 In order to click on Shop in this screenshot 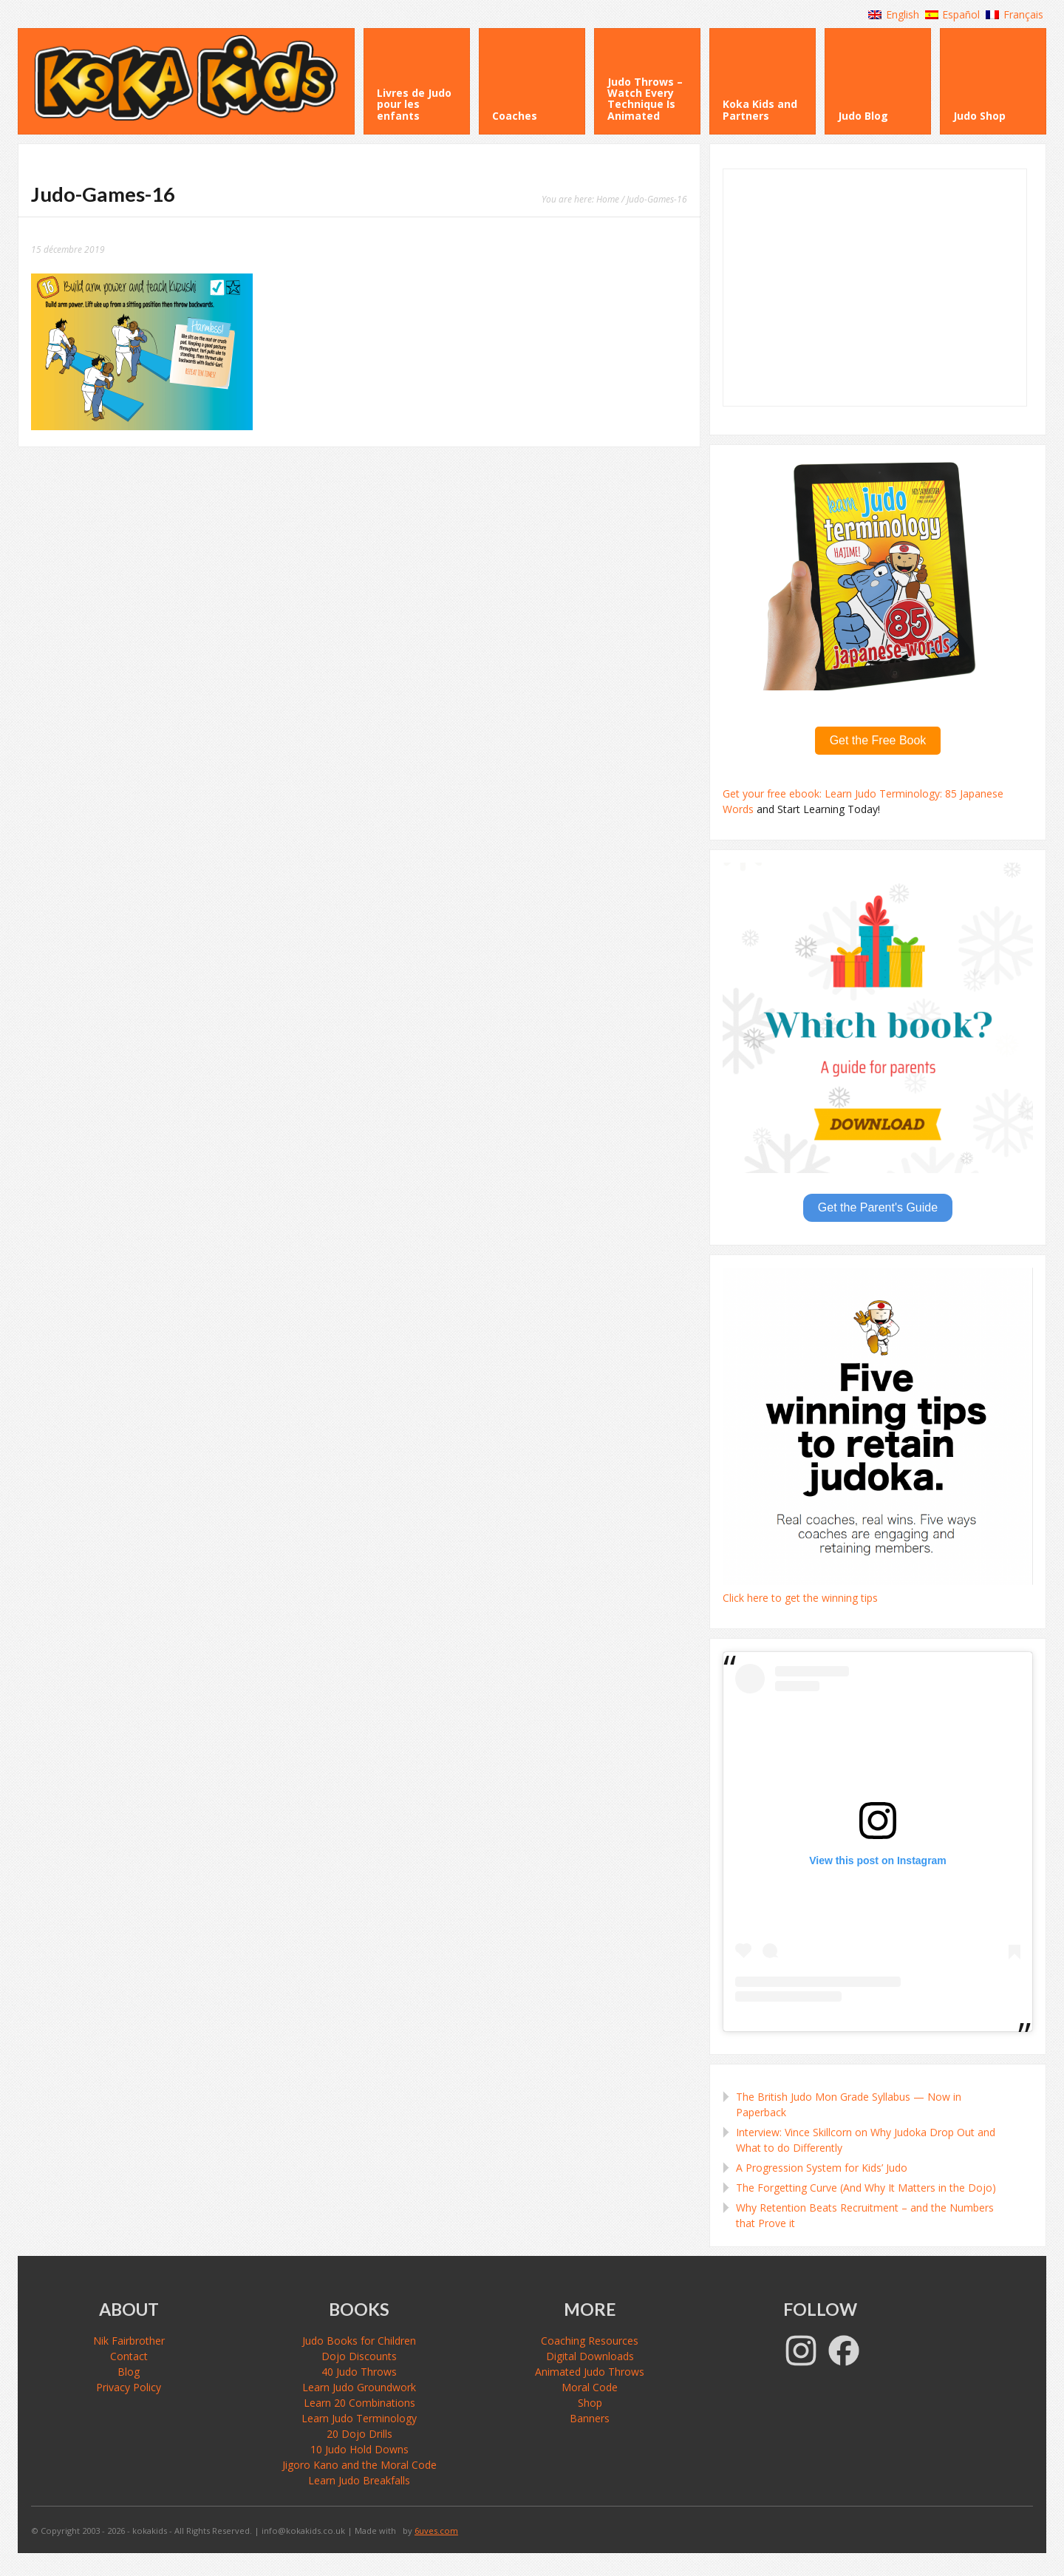, I will do `click(590, 2403)`.